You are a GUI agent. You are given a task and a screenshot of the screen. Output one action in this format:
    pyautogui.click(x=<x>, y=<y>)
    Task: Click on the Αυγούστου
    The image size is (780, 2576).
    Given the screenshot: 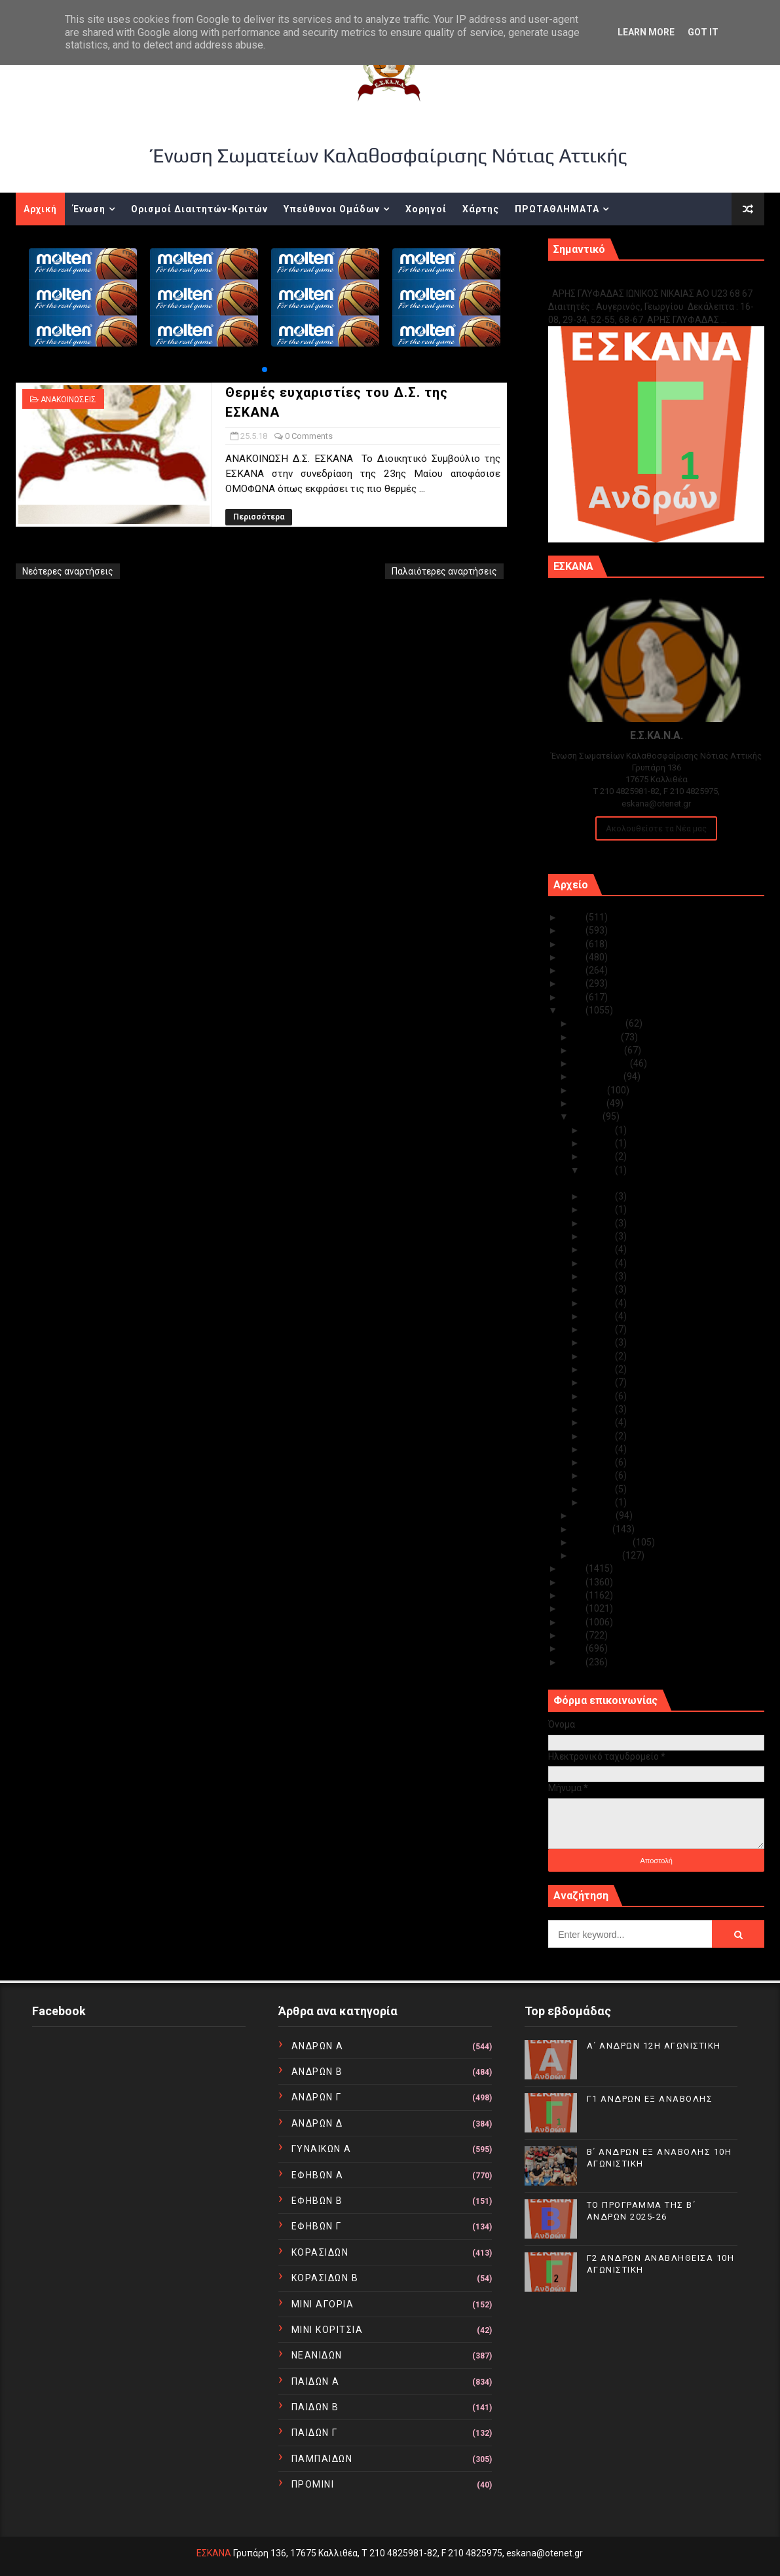 What is the action you would take?
    pyautogui.click(x=598, y=1076)
    